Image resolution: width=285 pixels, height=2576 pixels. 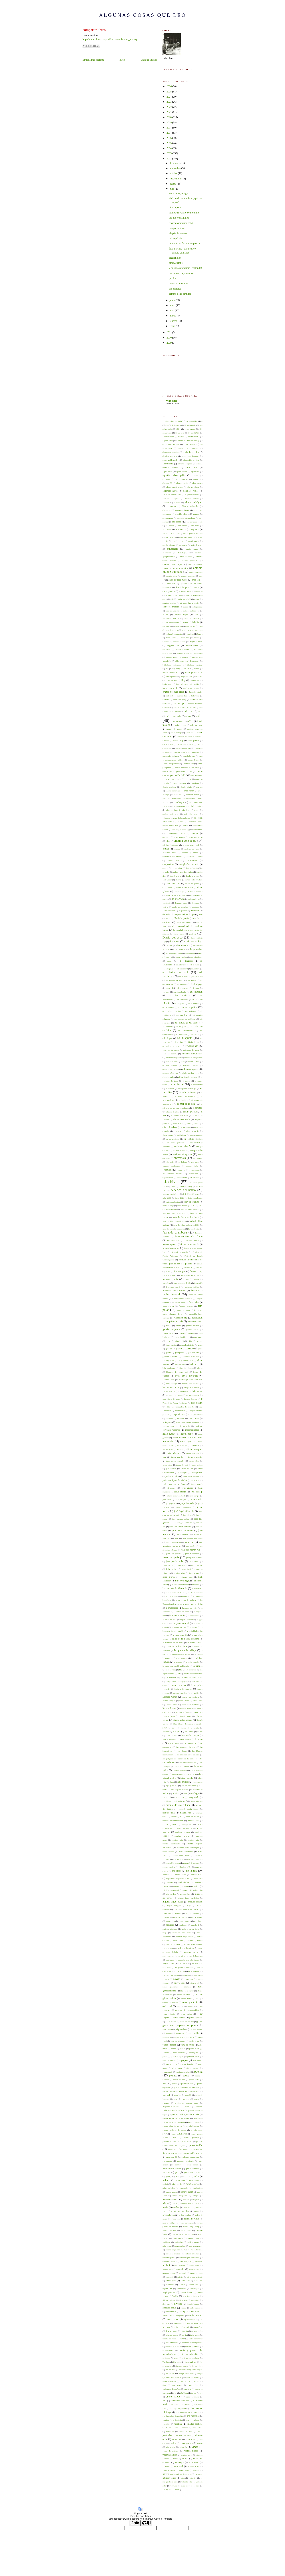 What do you see at coordinates (185, 1867) in the screenshot?
I see `Mauricio d'Ors` at bounding box center [185, 1867].